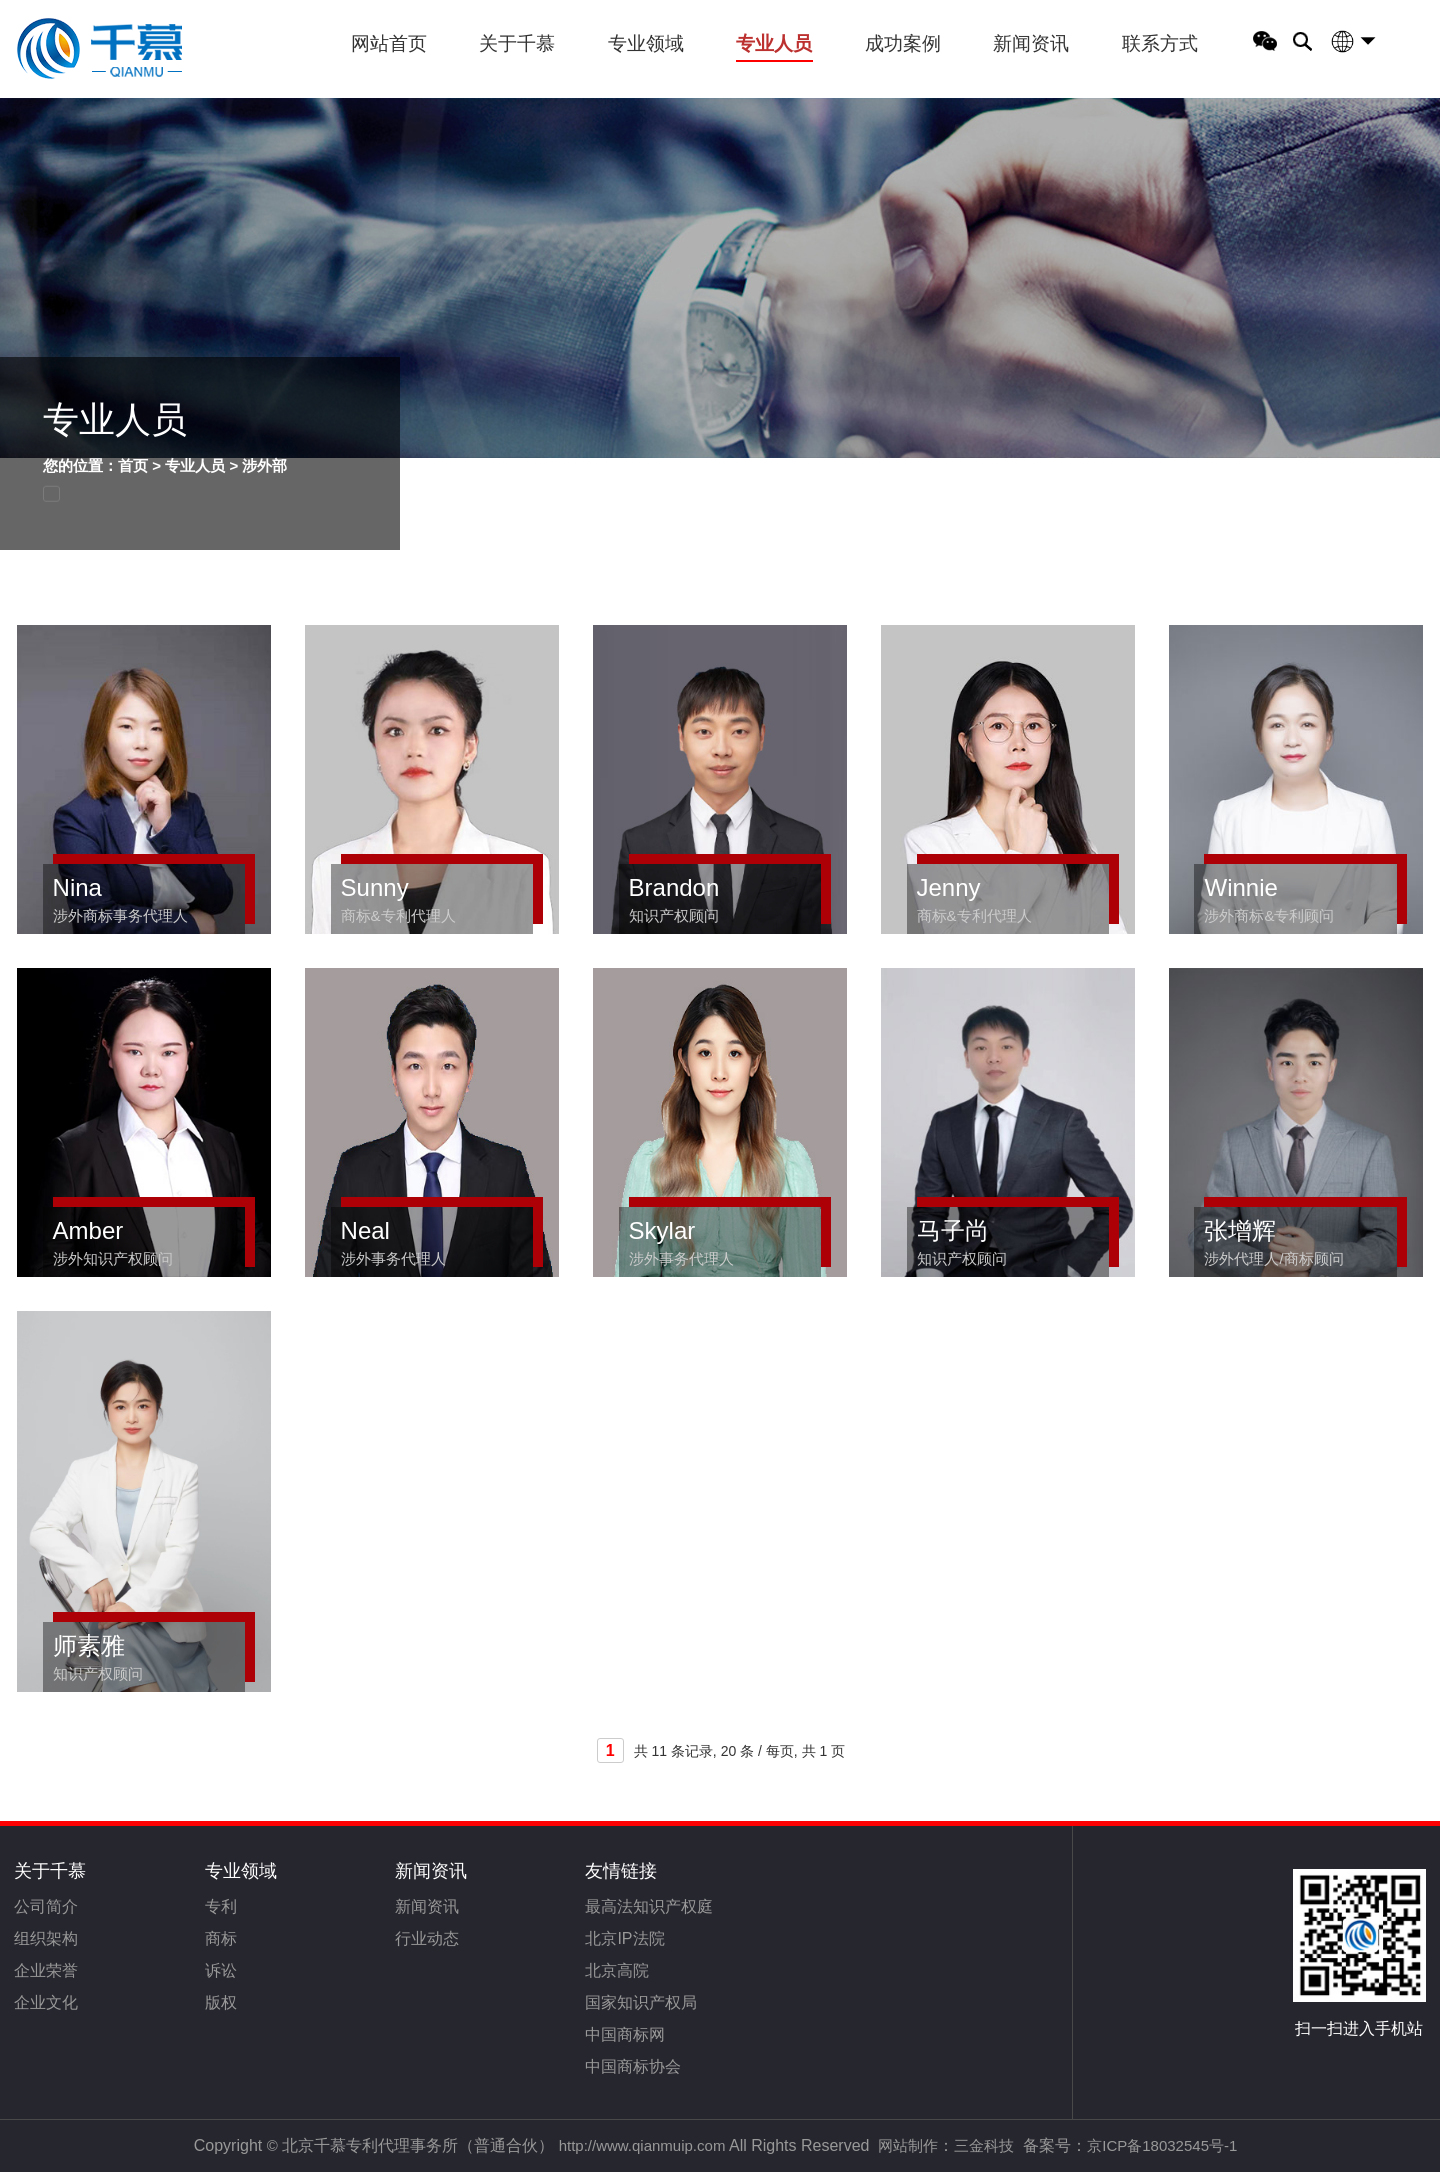 This screenshot has height=2172, width=1440. Describe the element at coordinates (984, 2145) in the screenshot. I see `三金科技` at that location.